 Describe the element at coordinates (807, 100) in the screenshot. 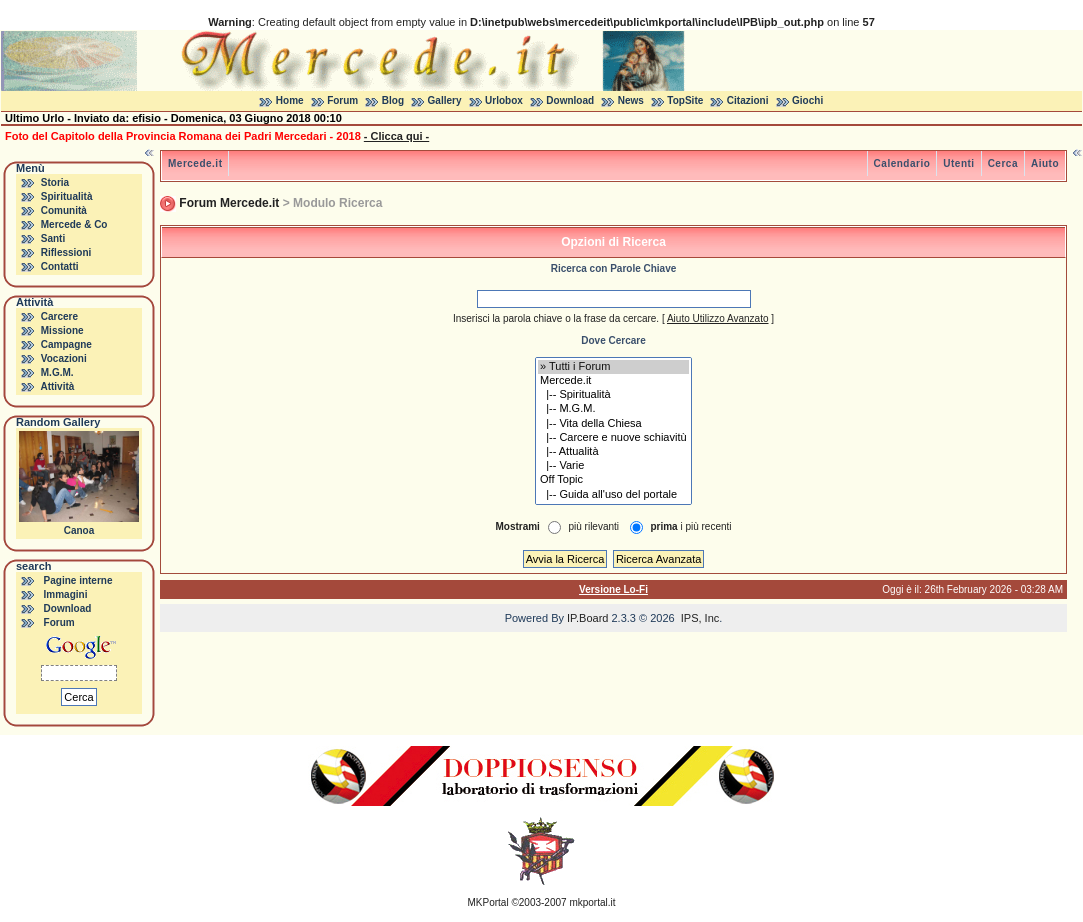

I see `Giochi` at that location.